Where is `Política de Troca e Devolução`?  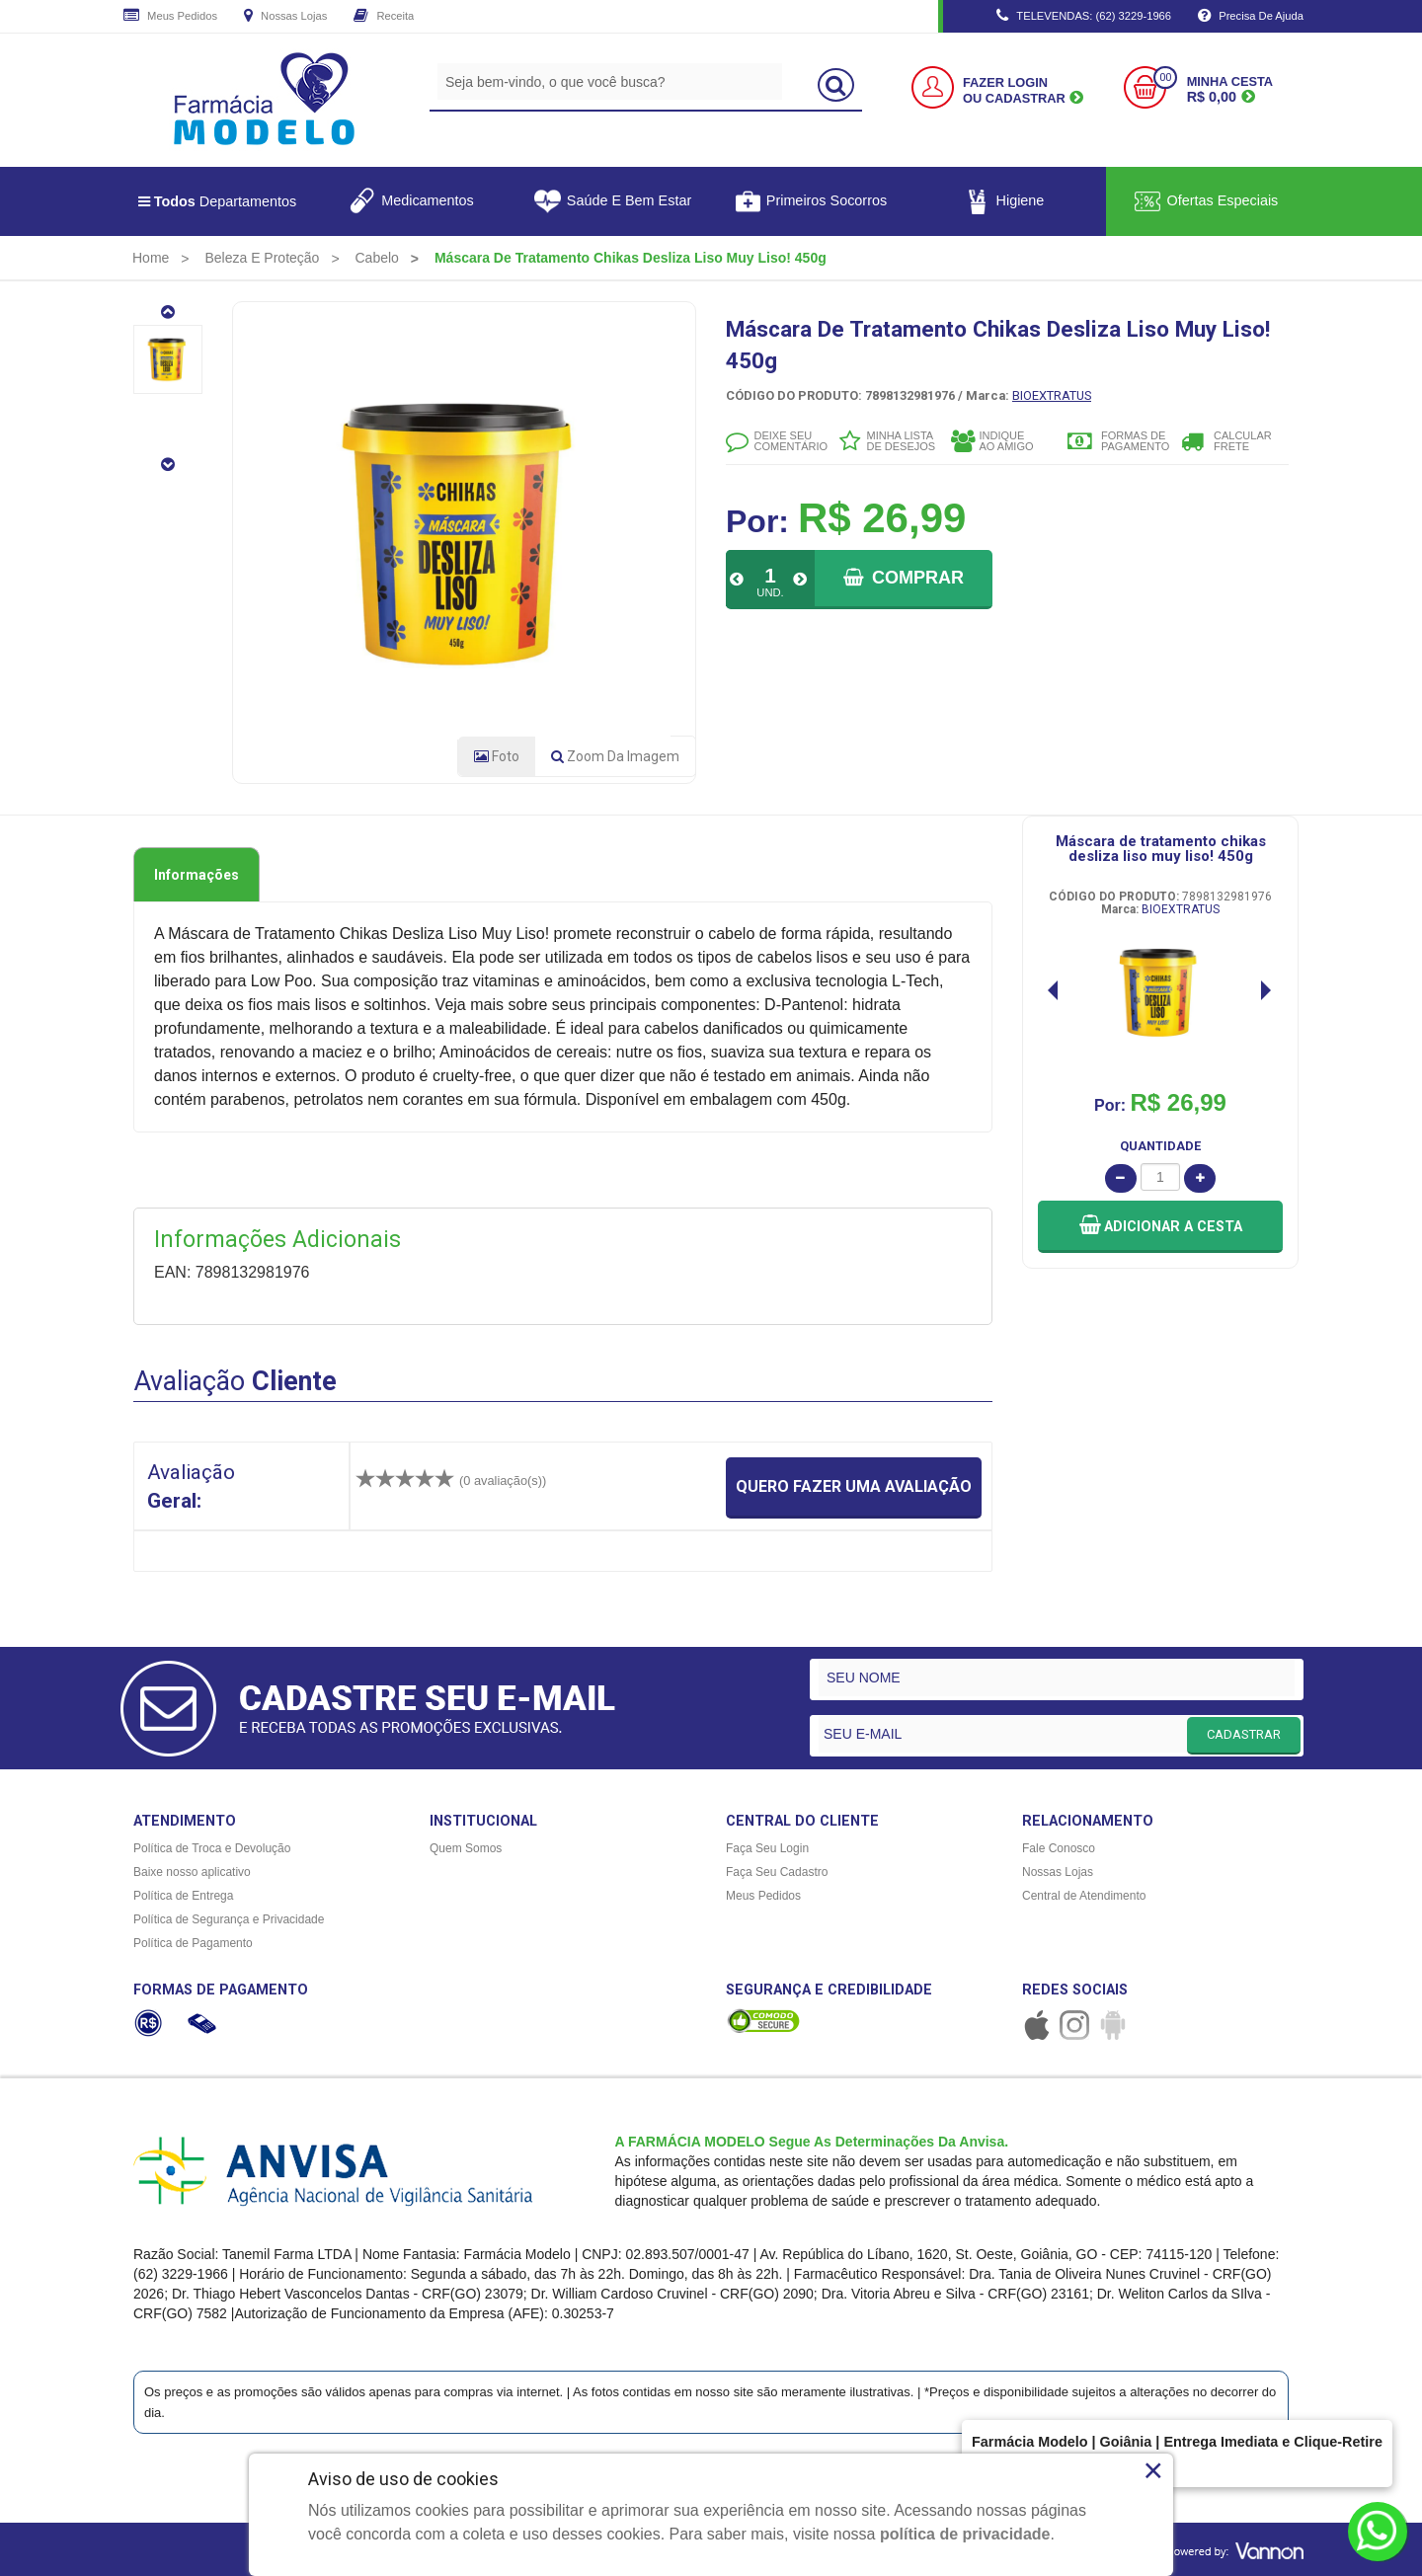
Política de Troca e Devolução is located at coordinates (211, 1848).